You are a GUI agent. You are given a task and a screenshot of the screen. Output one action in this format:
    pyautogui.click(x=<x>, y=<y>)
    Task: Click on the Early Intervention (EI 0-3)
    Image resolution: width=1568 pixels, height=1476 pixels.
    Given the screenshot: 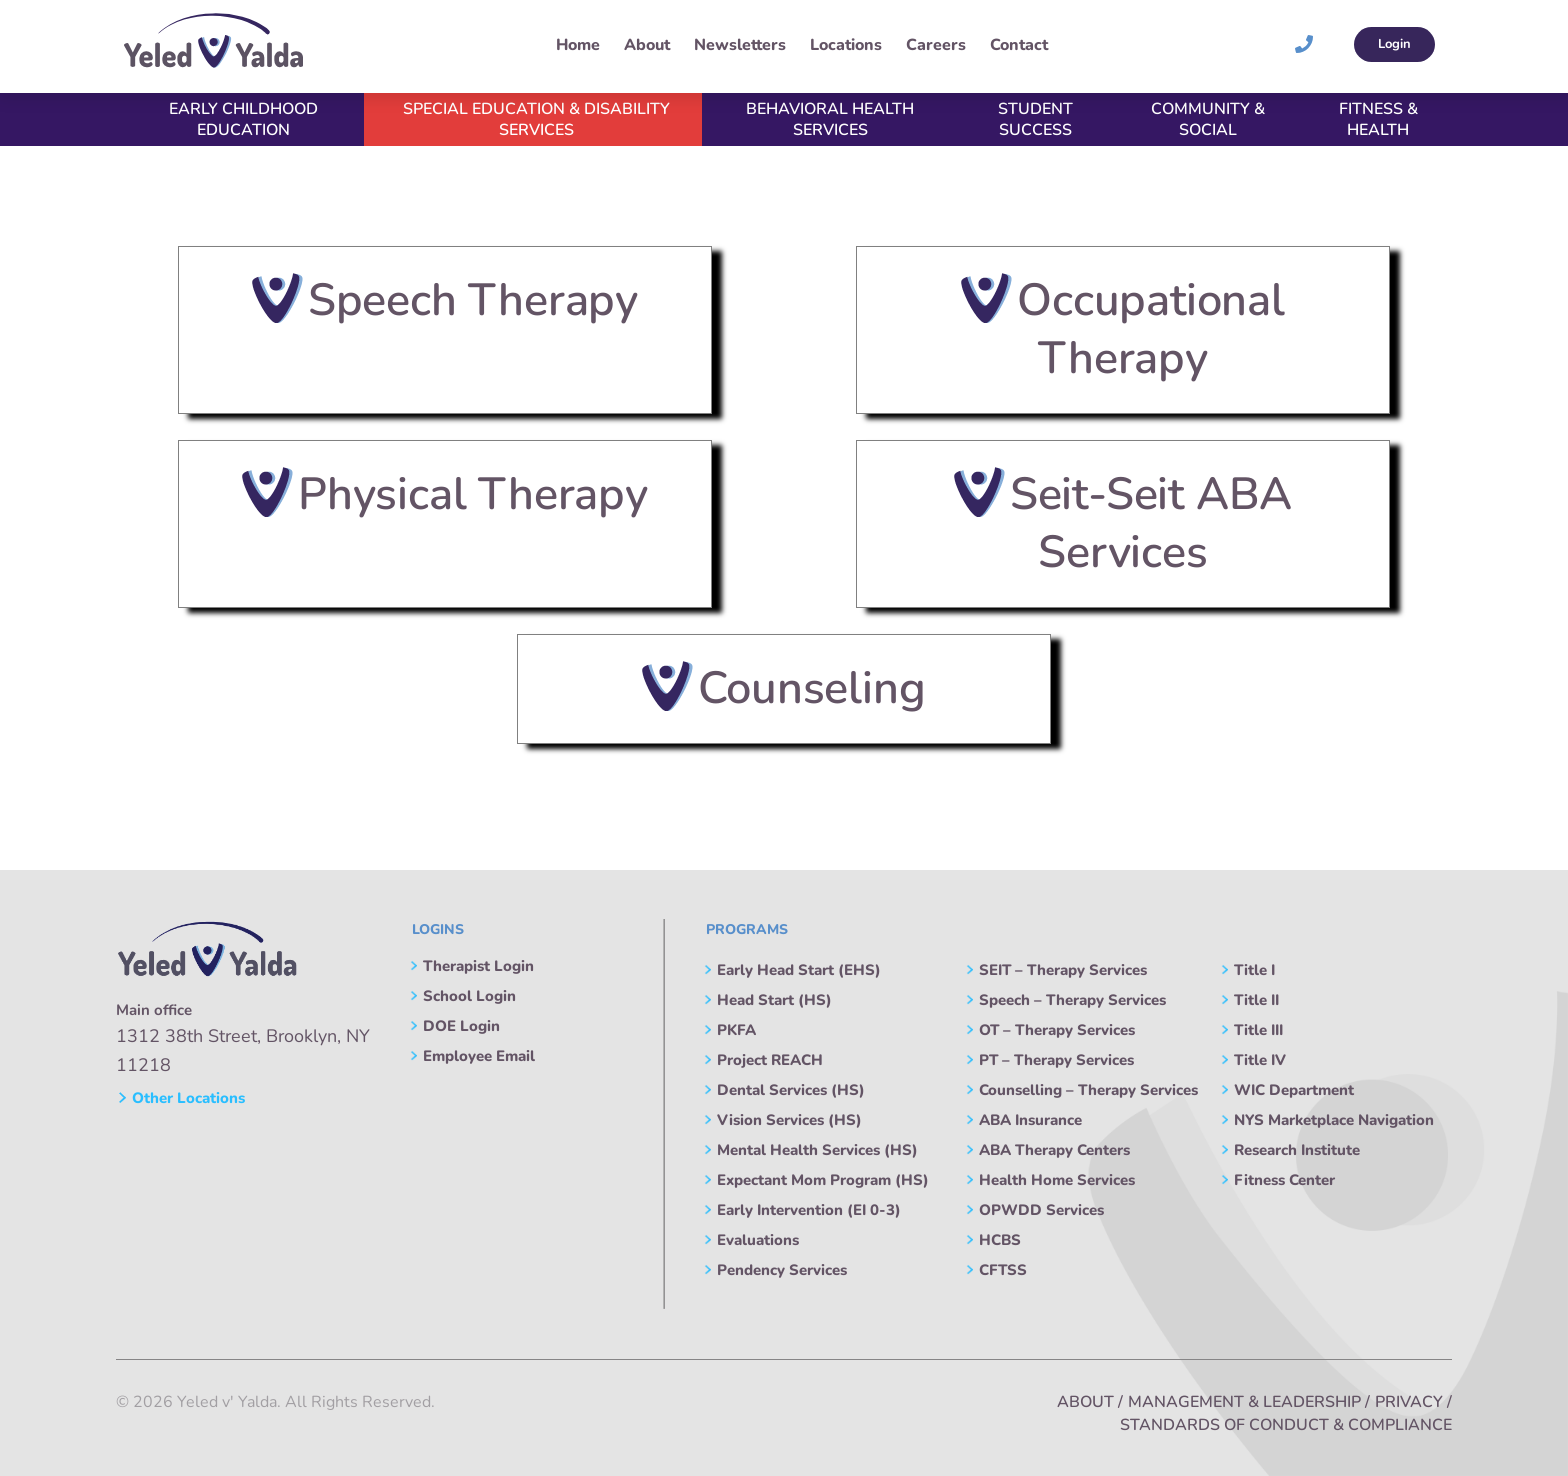 What is the action you would take?
    pyautogui.click(x=809, y=1210)
    